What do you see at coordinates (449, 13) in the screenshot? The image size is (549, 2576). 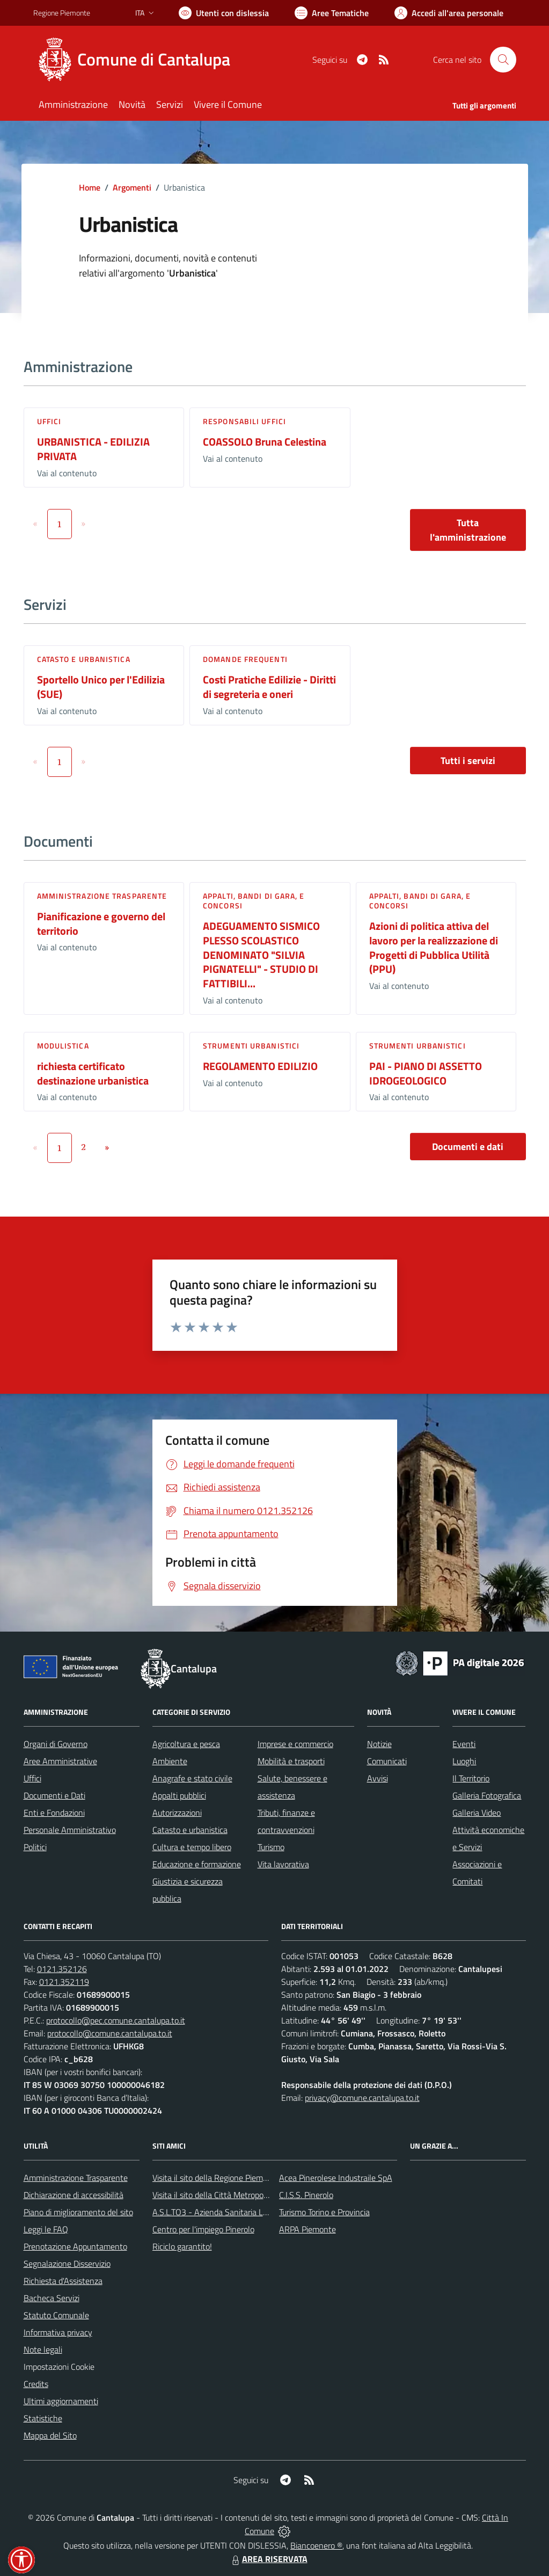 I see `[Vai all'Area Personale]` at bounding box center [449, 13].